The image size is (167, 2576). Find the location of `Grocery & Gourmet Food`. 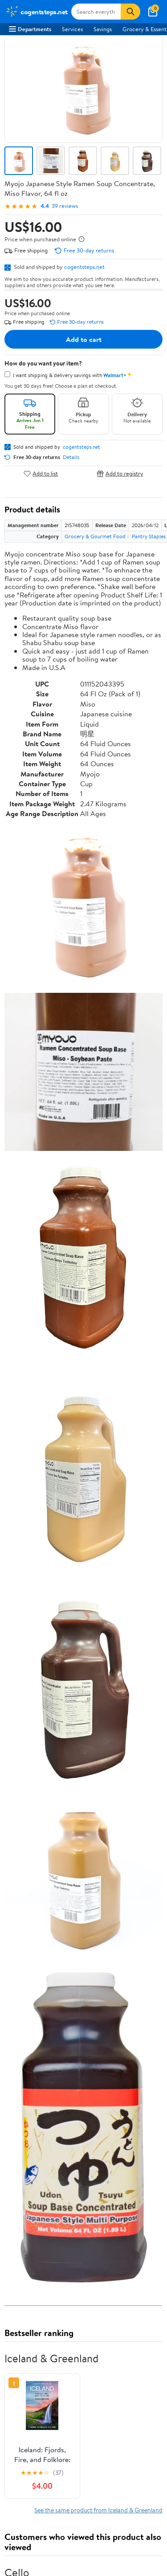

Grocery & Gourmet Food is located at coordinates (95, 536).